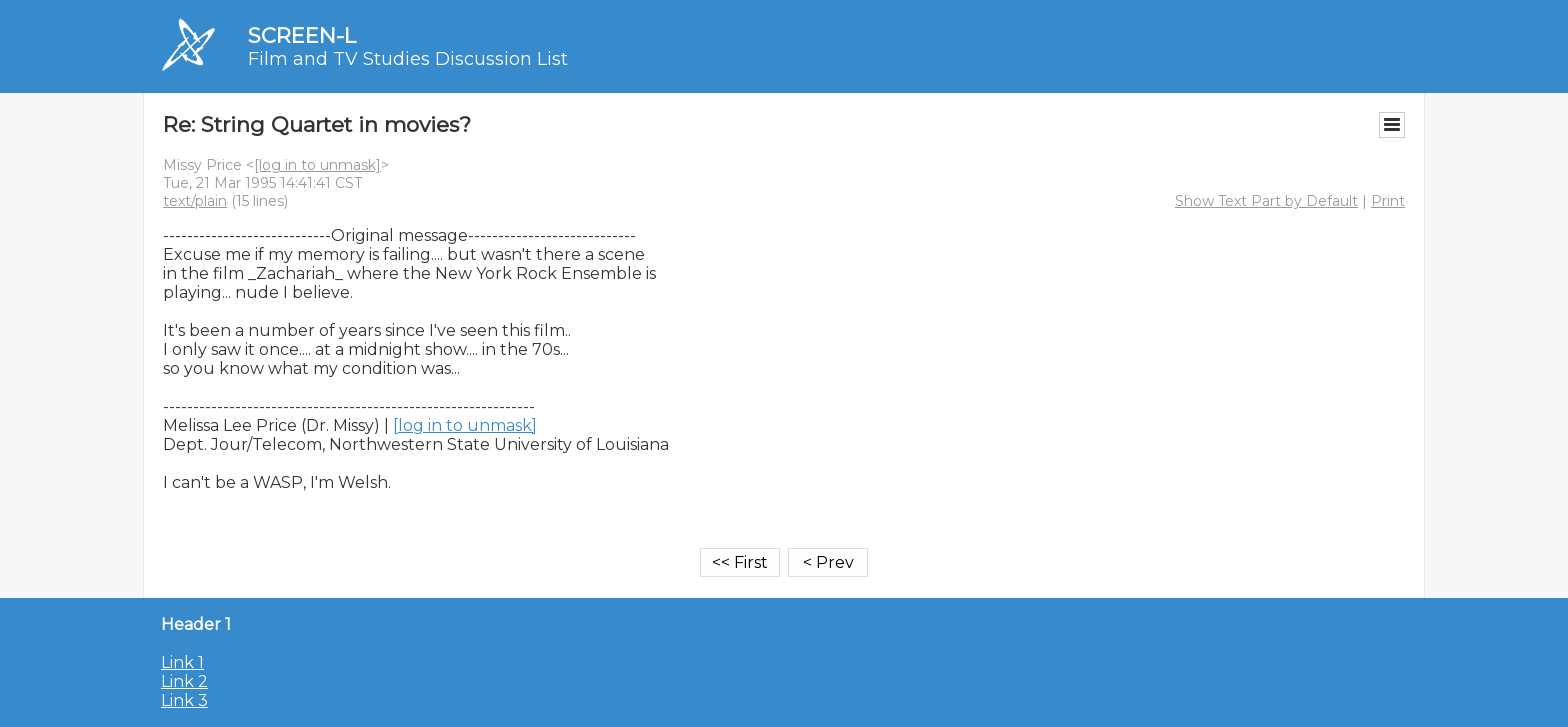  Describe the element at coordinates (317, 165) in the screenshot. I see `[log in to unmask]` at that location.